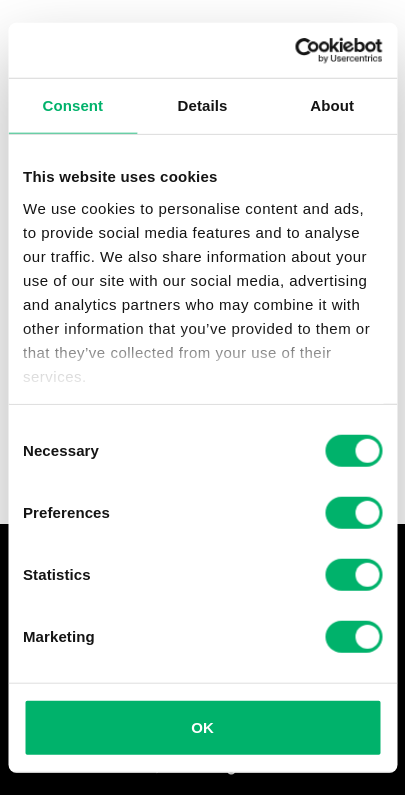 This screenshot has height=795, width=405. Describe the element at coordinates (72, 105) in the screenshot. I see `Consent [tab]` at that location.